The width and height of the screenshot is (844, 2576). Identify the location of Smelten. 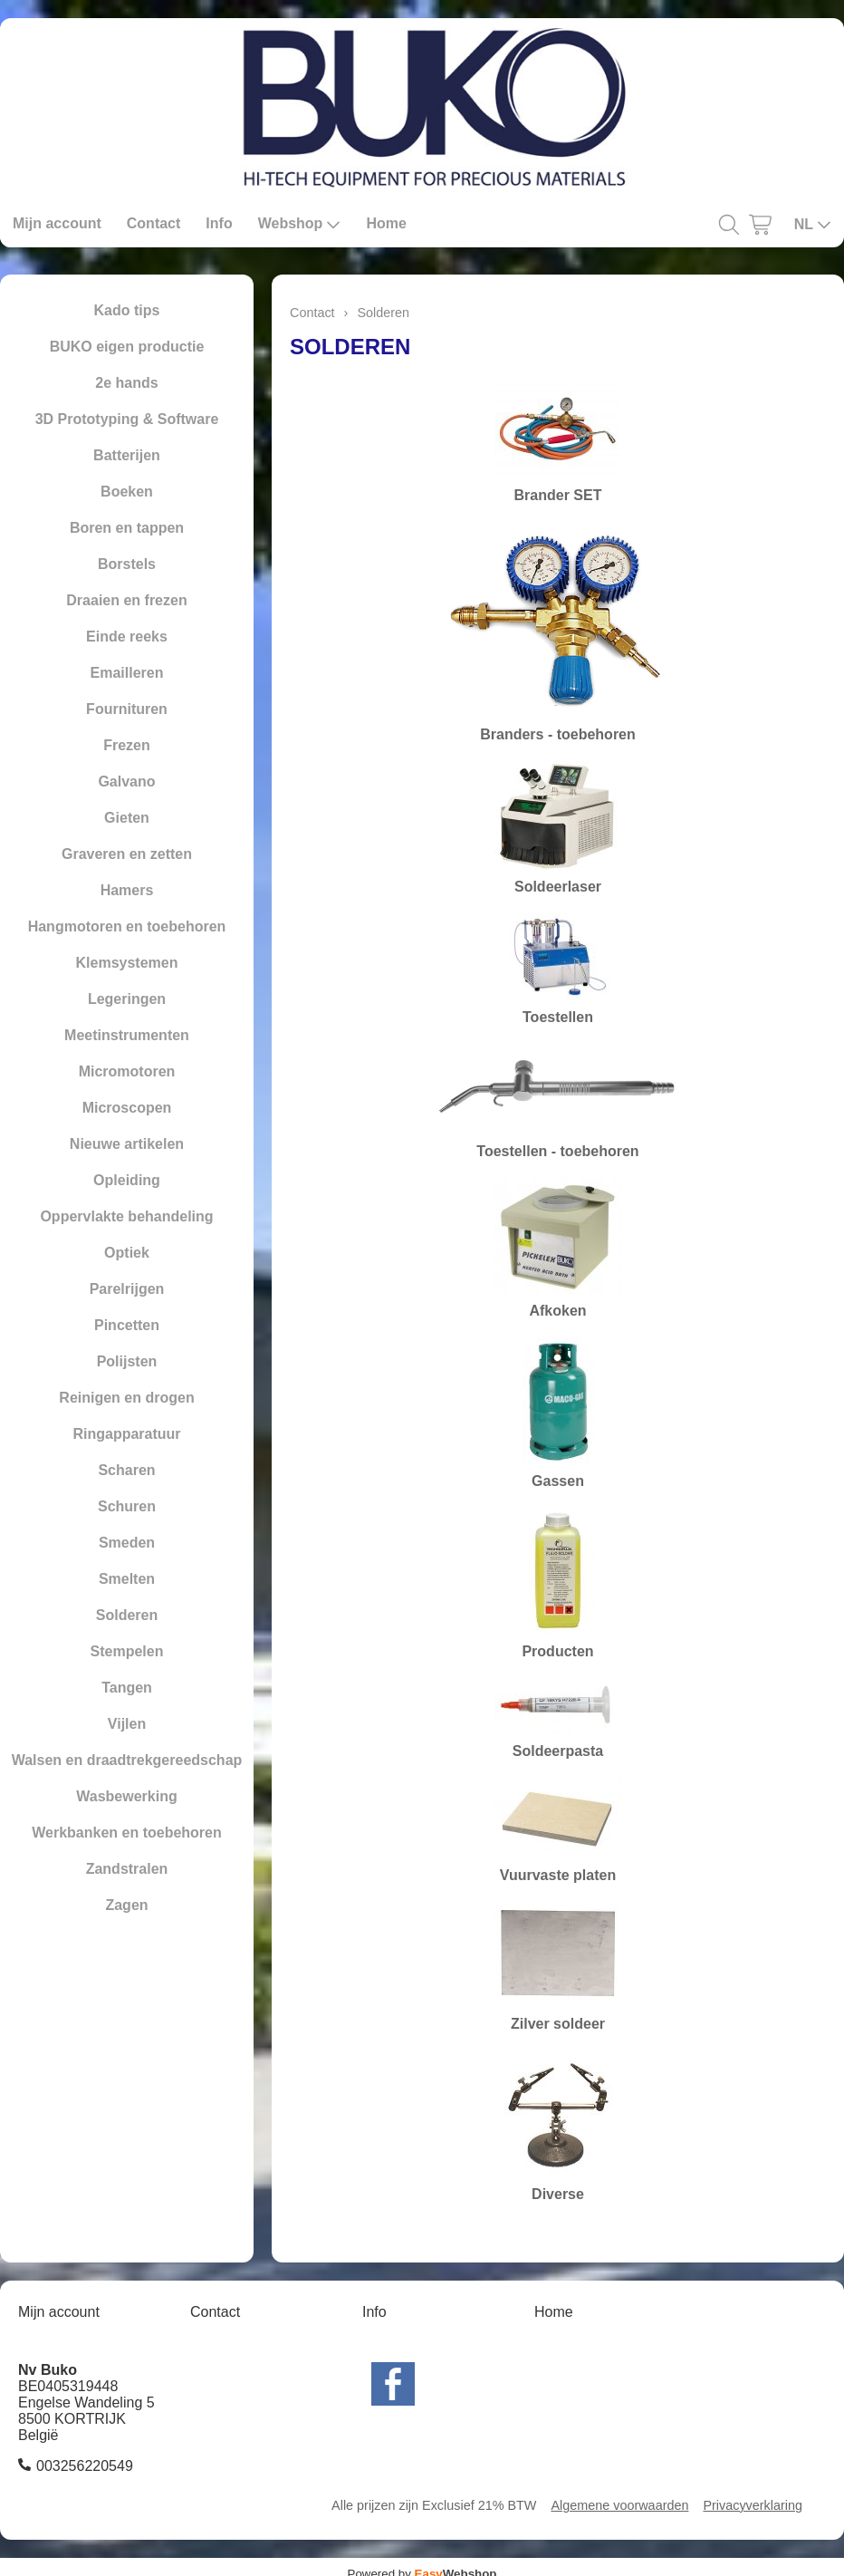
(127, 1579).